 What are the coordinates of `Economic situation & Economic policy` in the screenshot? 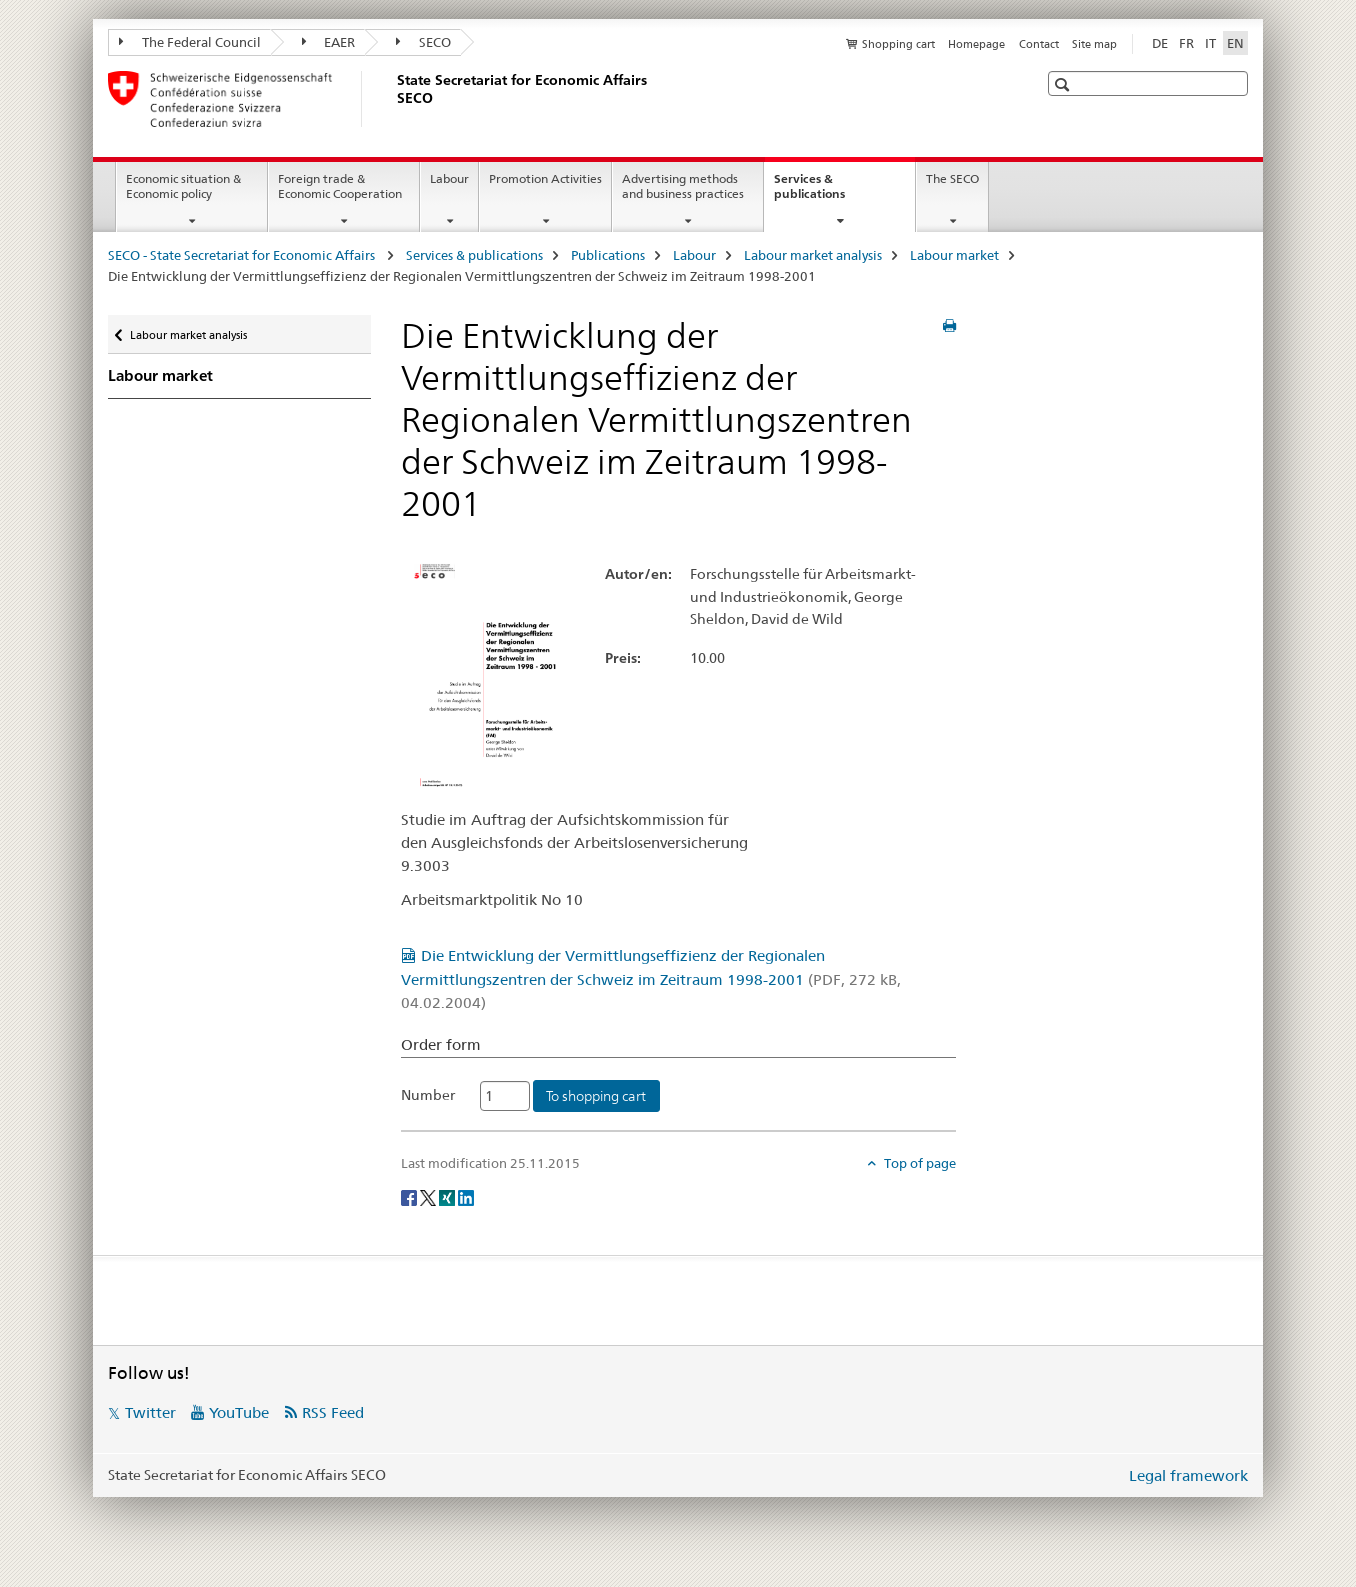 It's located at (183, 186).